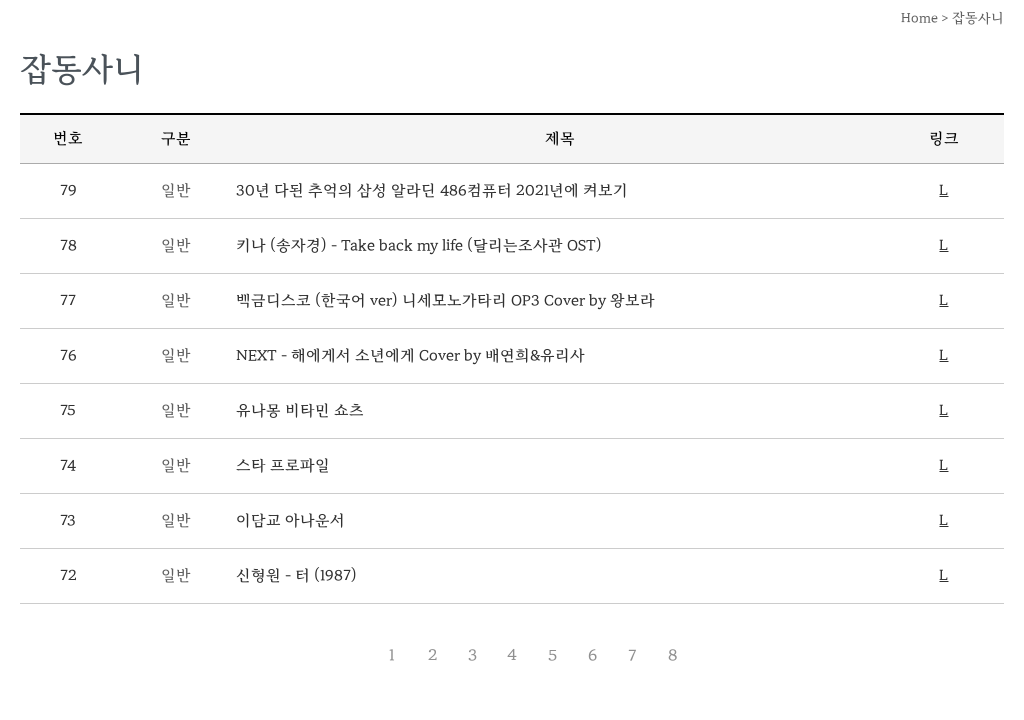  What do you see at coordinates (300, 410) in the screenshot?
I see `유나몽 비타민 쇼츠` at bounding box center [300, 410].